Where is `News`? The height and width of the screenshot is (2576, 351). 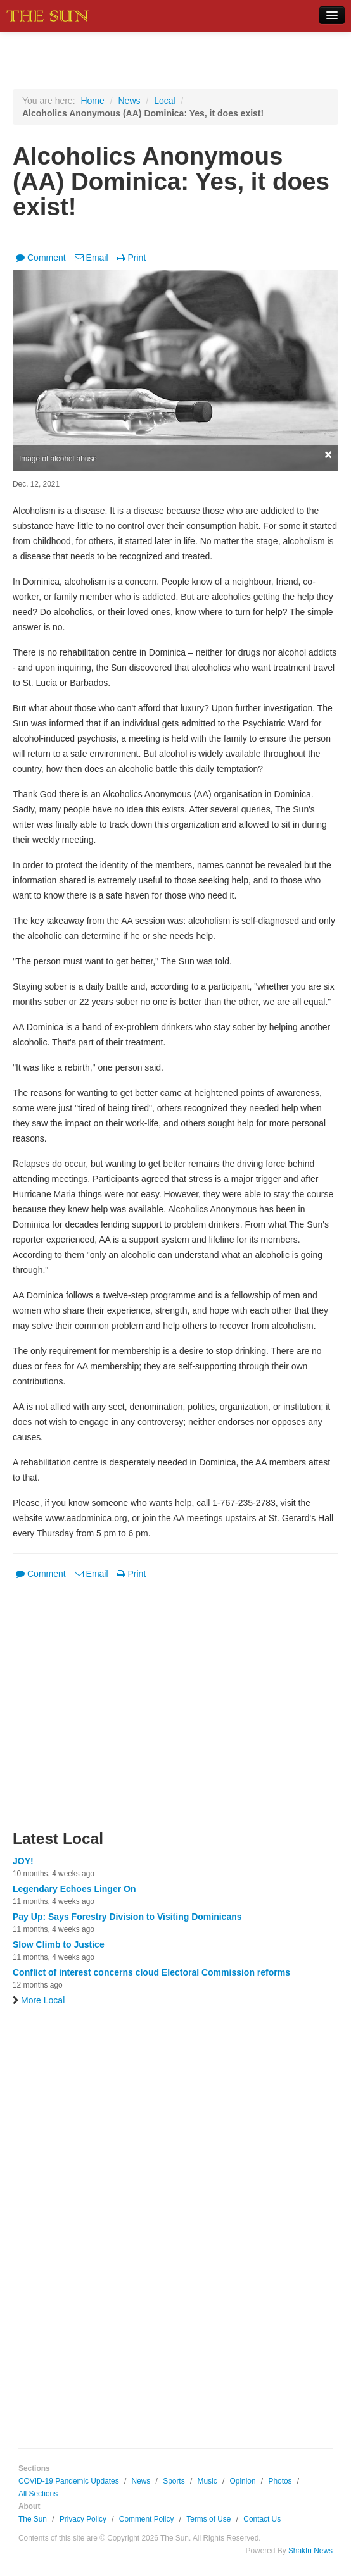 News is located at coordinates (129, 101).